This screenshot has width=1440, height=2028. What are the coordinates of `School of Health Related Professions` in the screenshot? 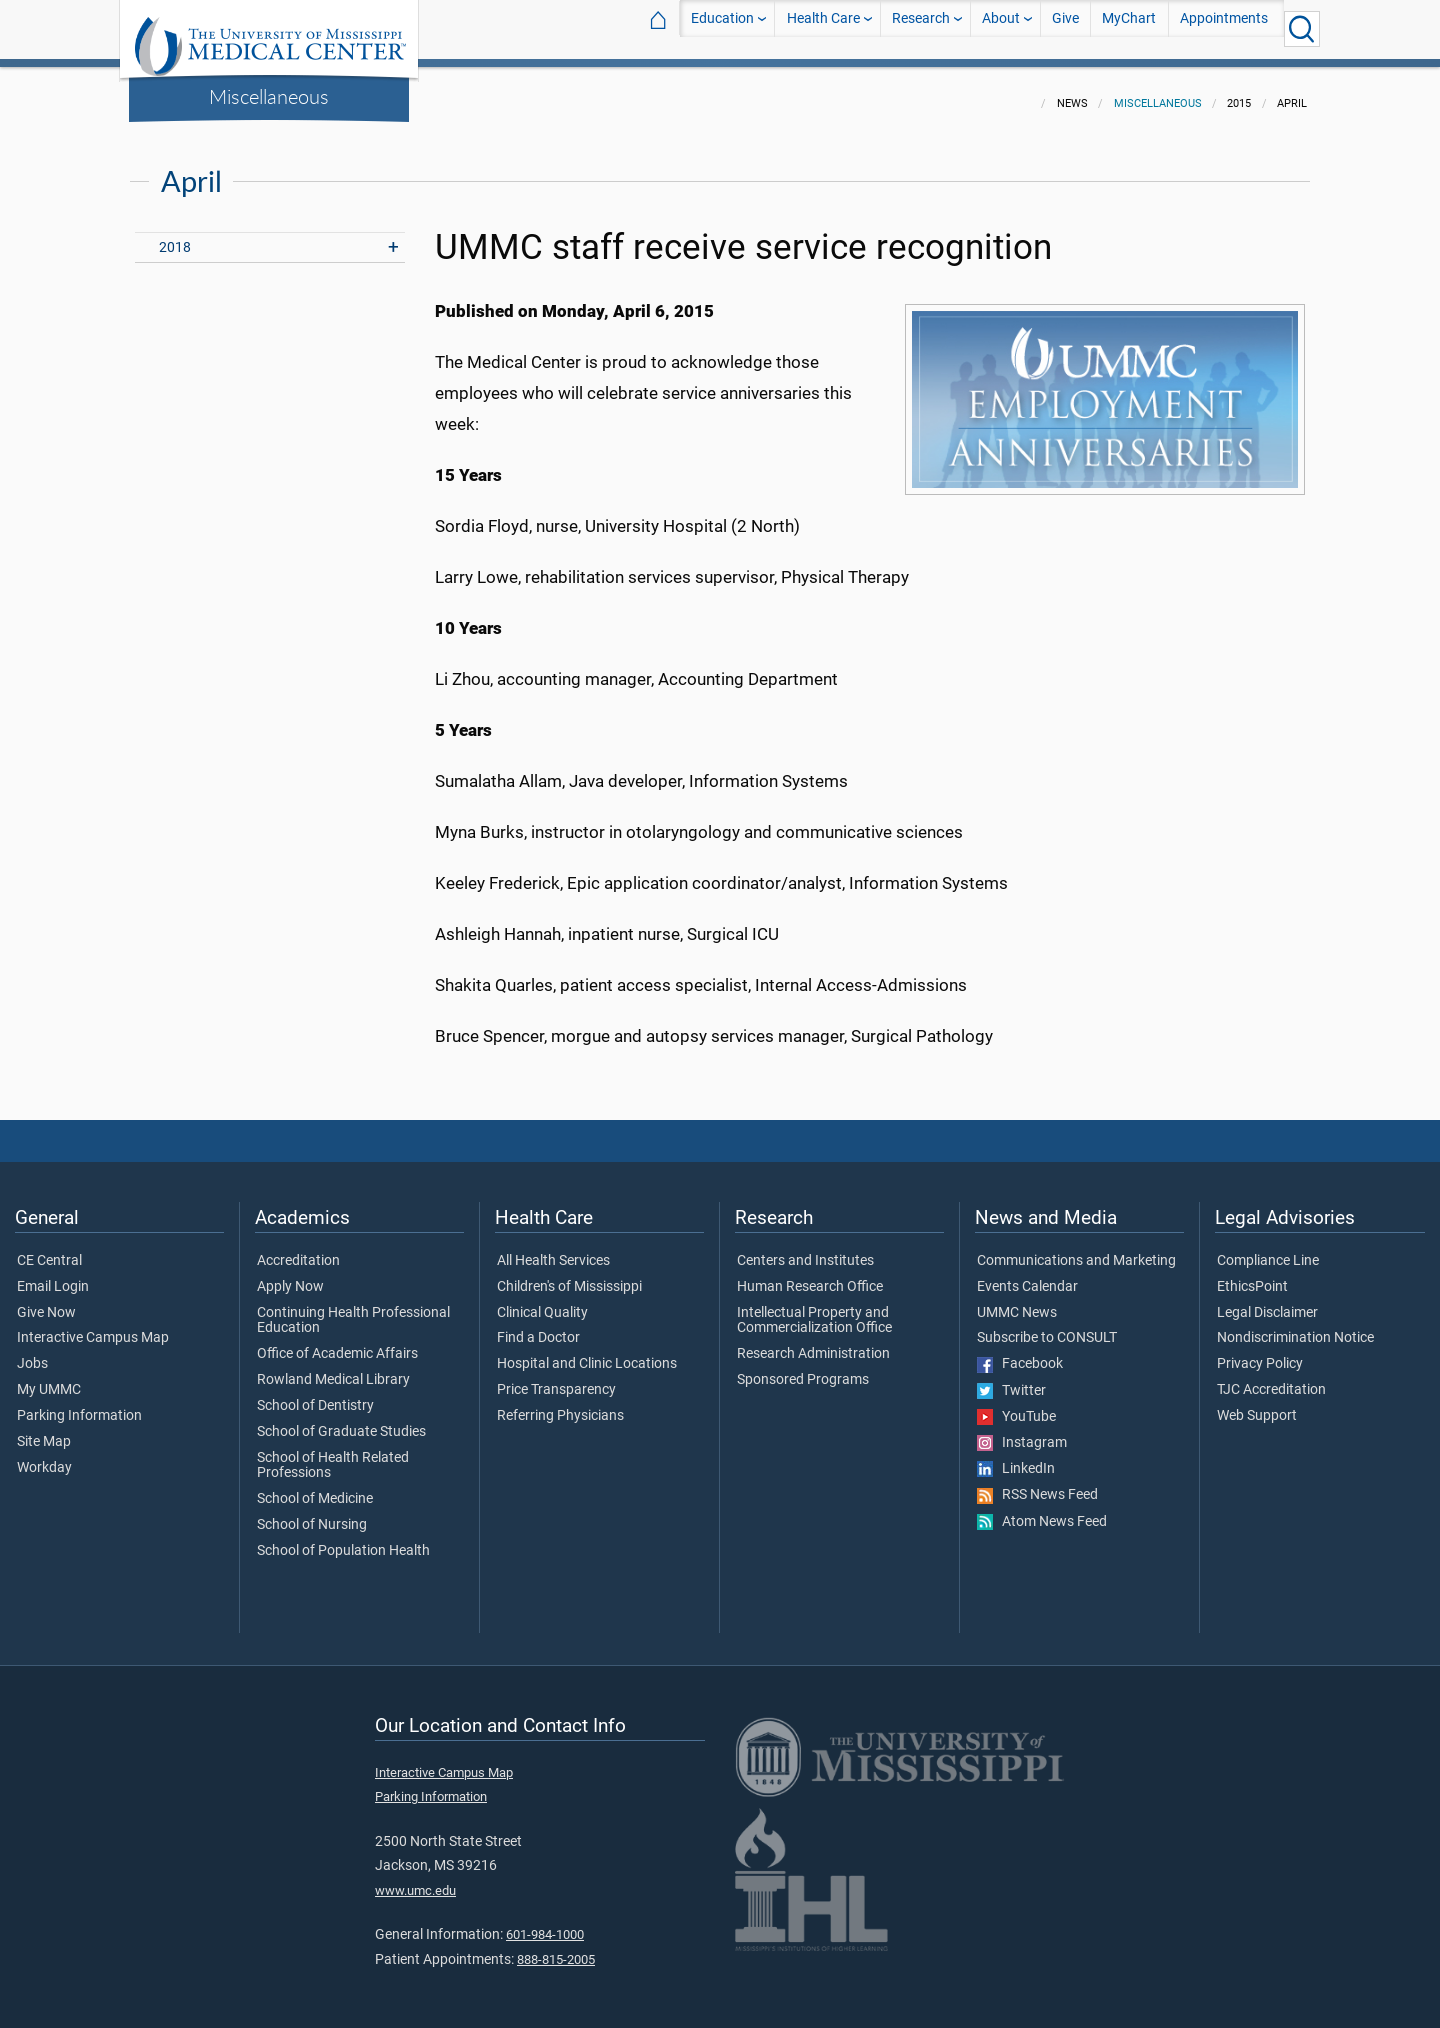 It's located at (333, 1454).